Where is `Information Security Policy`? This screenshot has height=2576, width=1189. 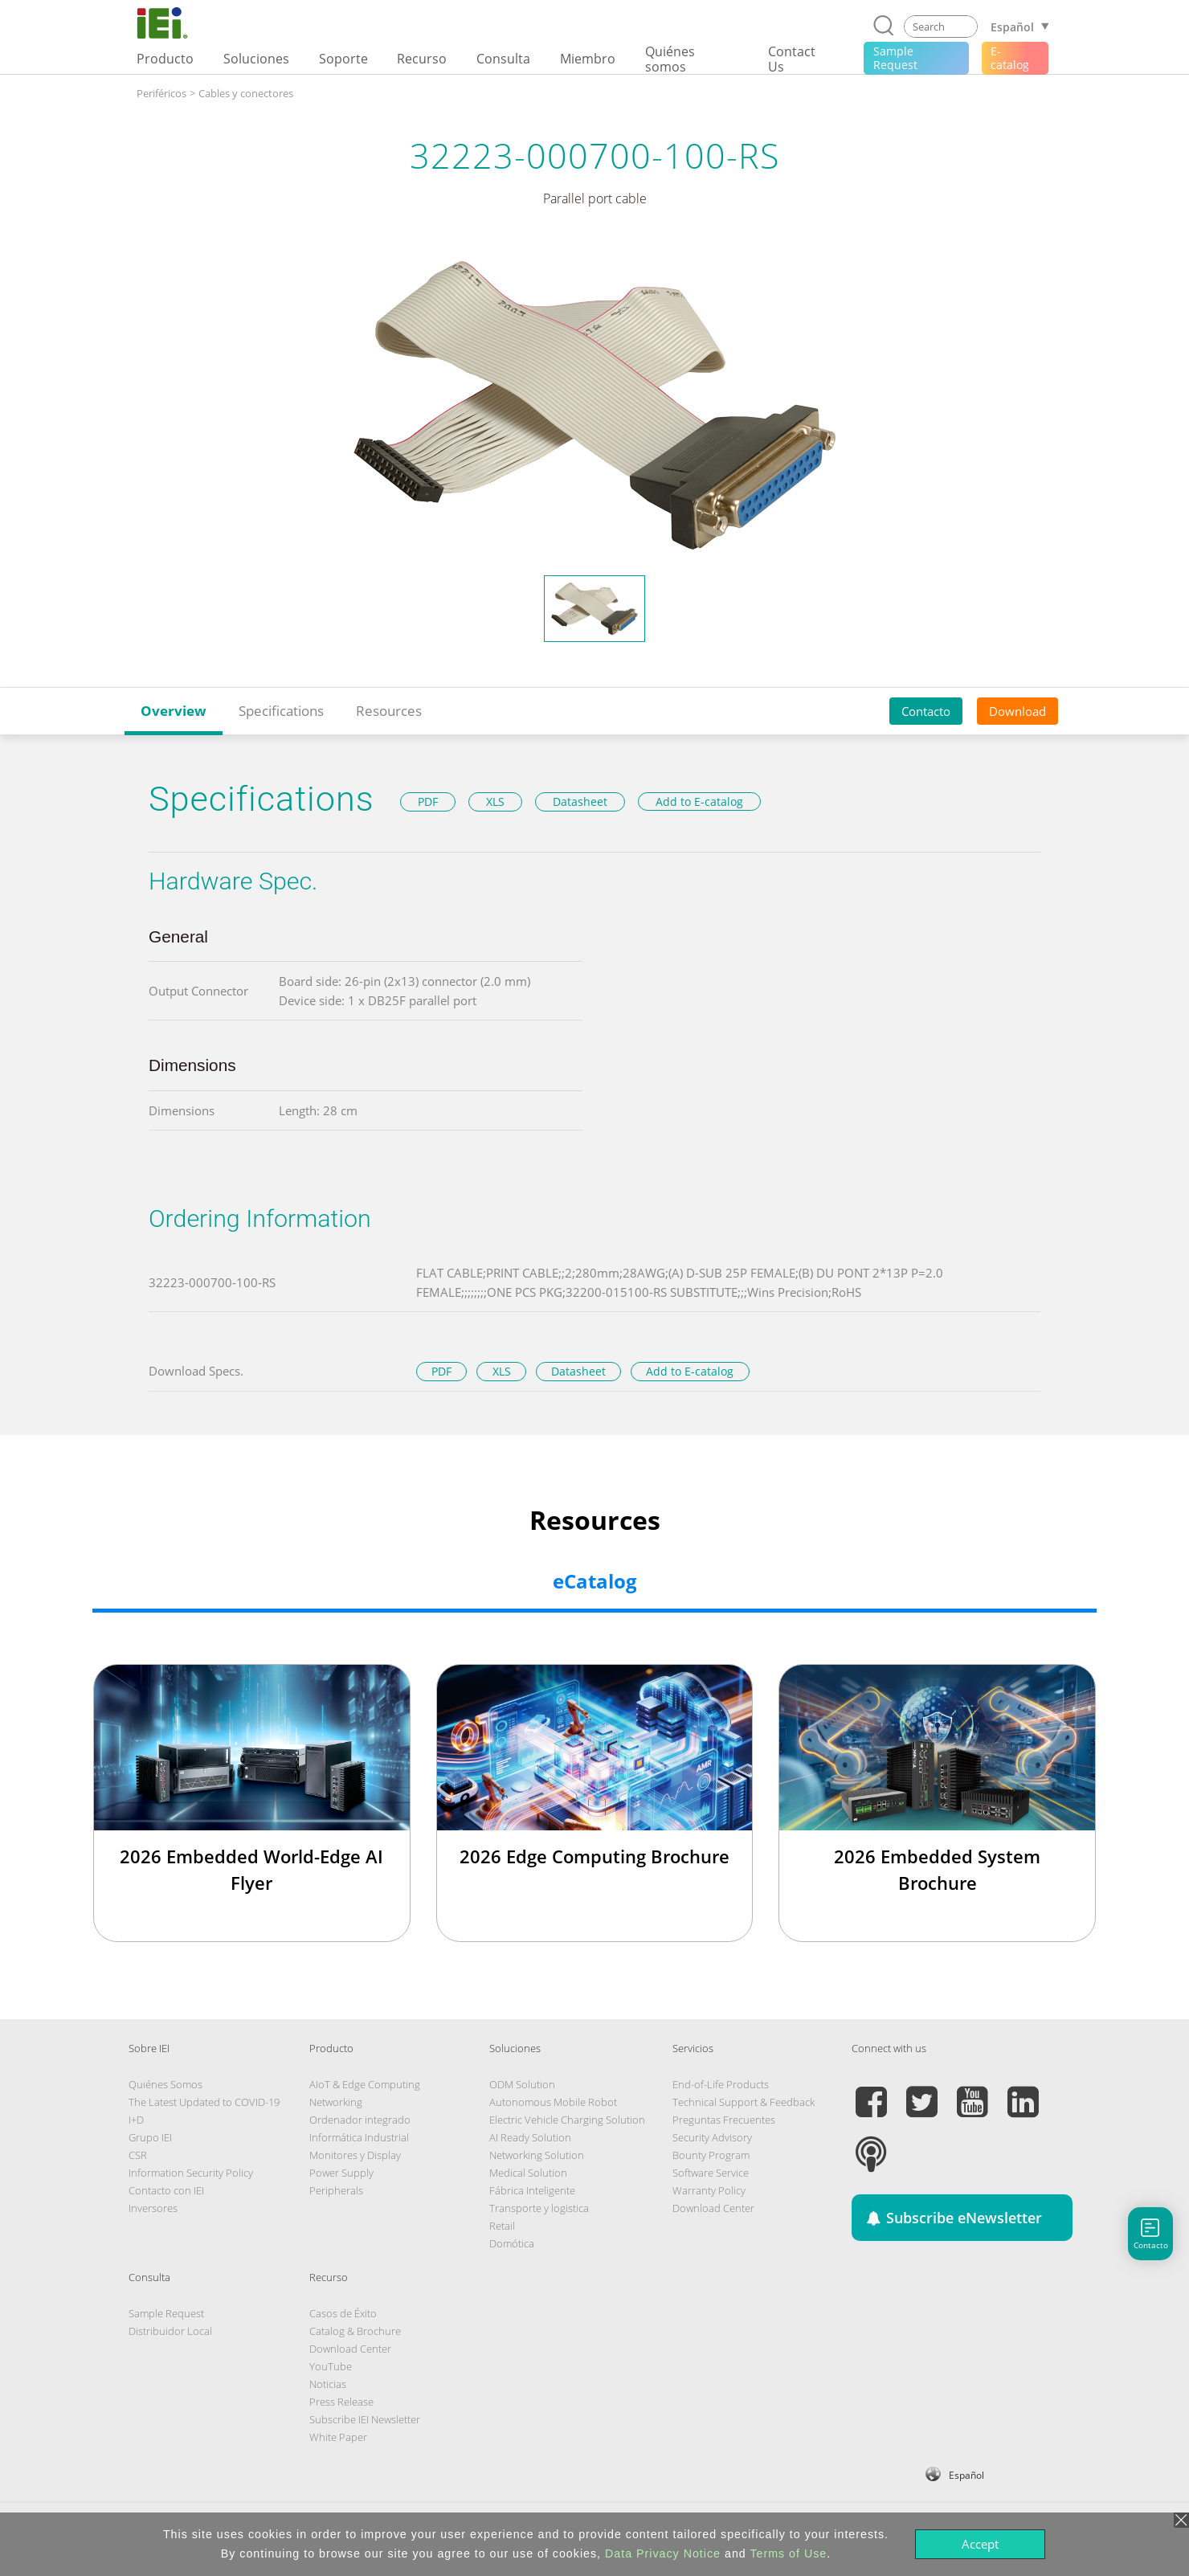
Information Security Policy is located at coordinates (191, 2172).